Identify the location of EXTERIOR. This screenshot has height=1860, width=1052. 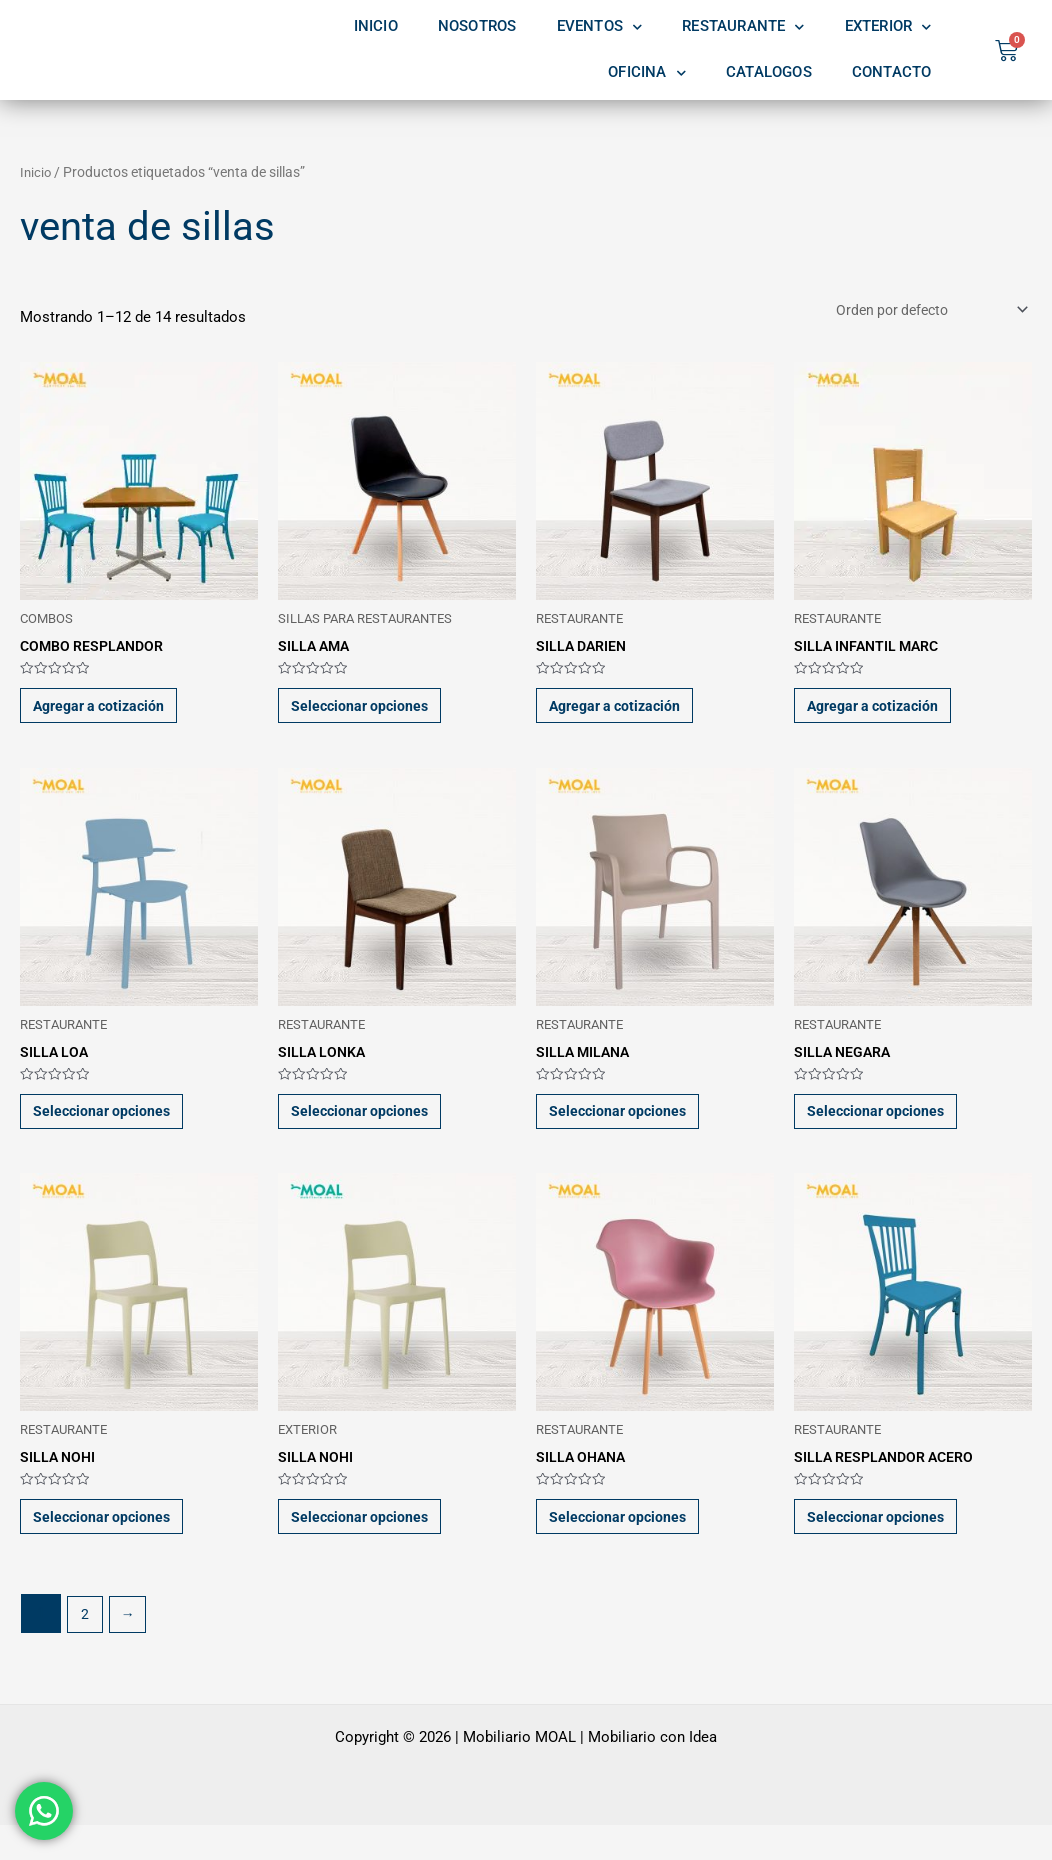
(888, 27).